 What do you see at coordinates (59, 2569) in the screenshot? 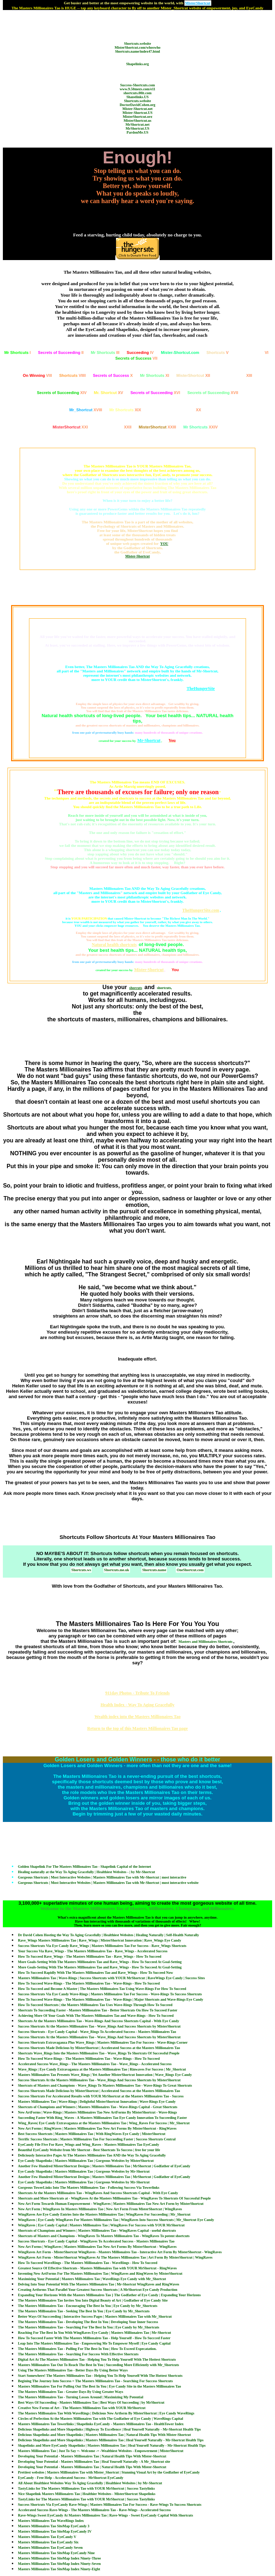
I see `Masters Millionaires Tao SiteMap Index Ninety-Eight` at bounding box center [59, 2569].